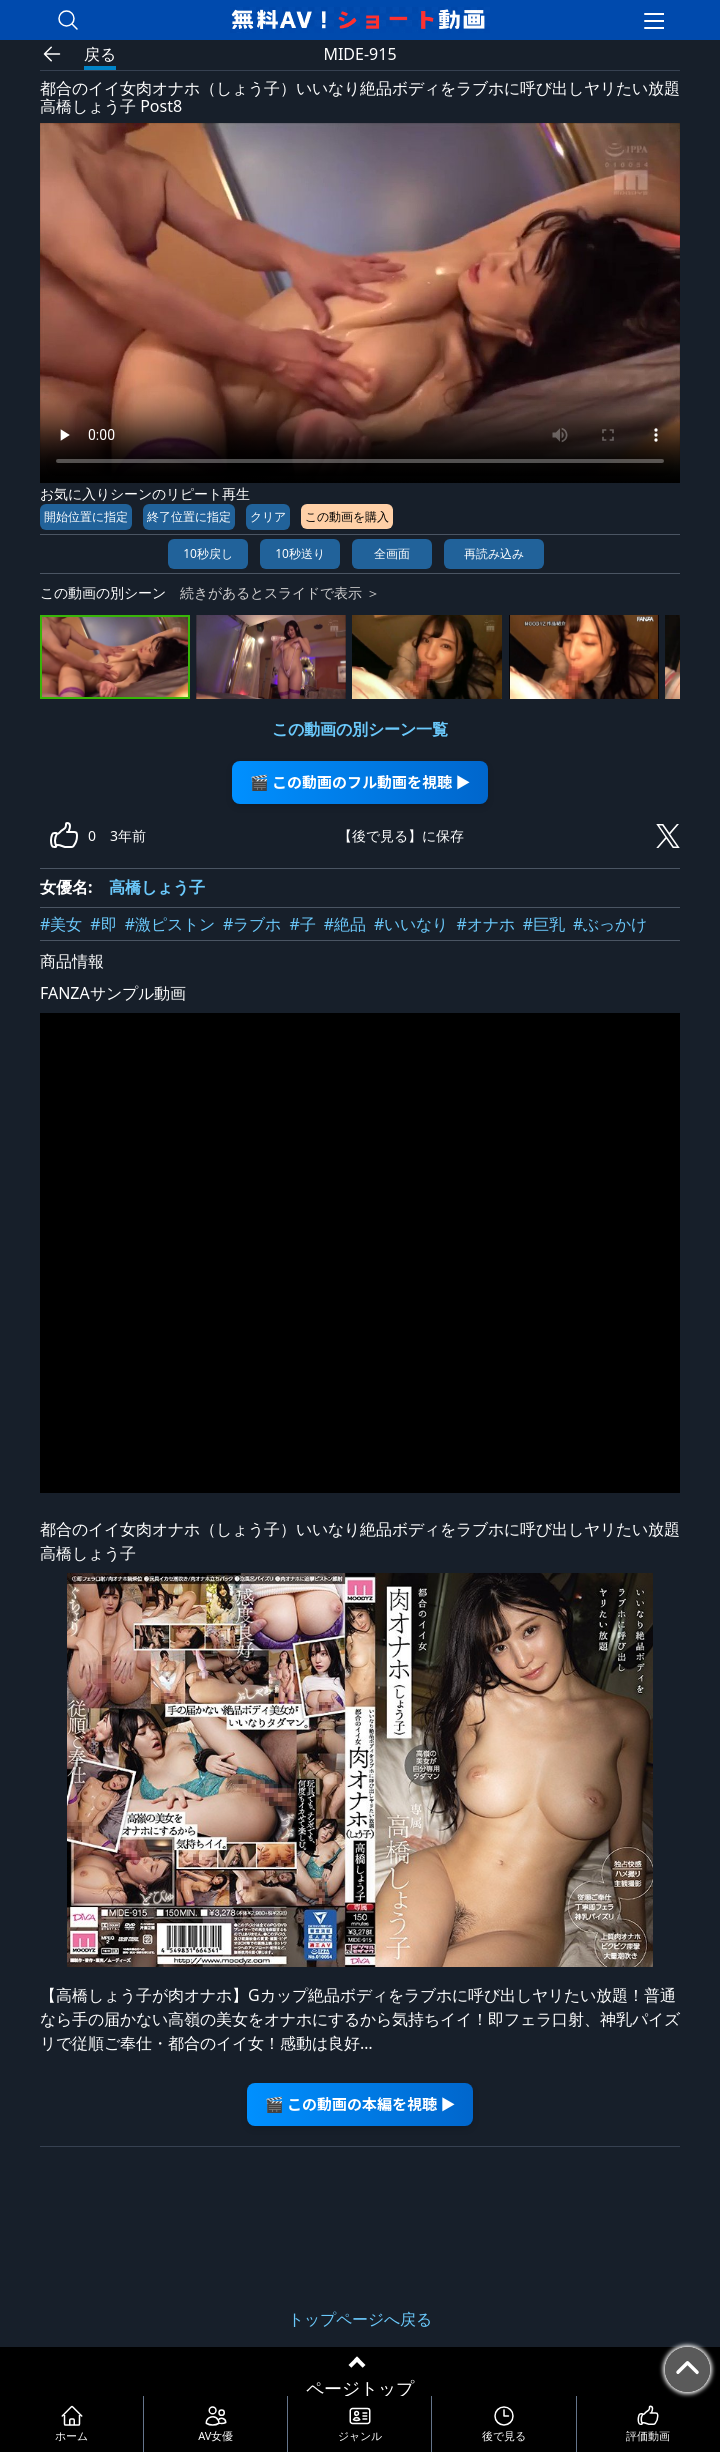 The image size is (720, 2452). Describe the element at coordinates (360, 2319) in the screenshot. I see `トップページへ戻る` at that location.